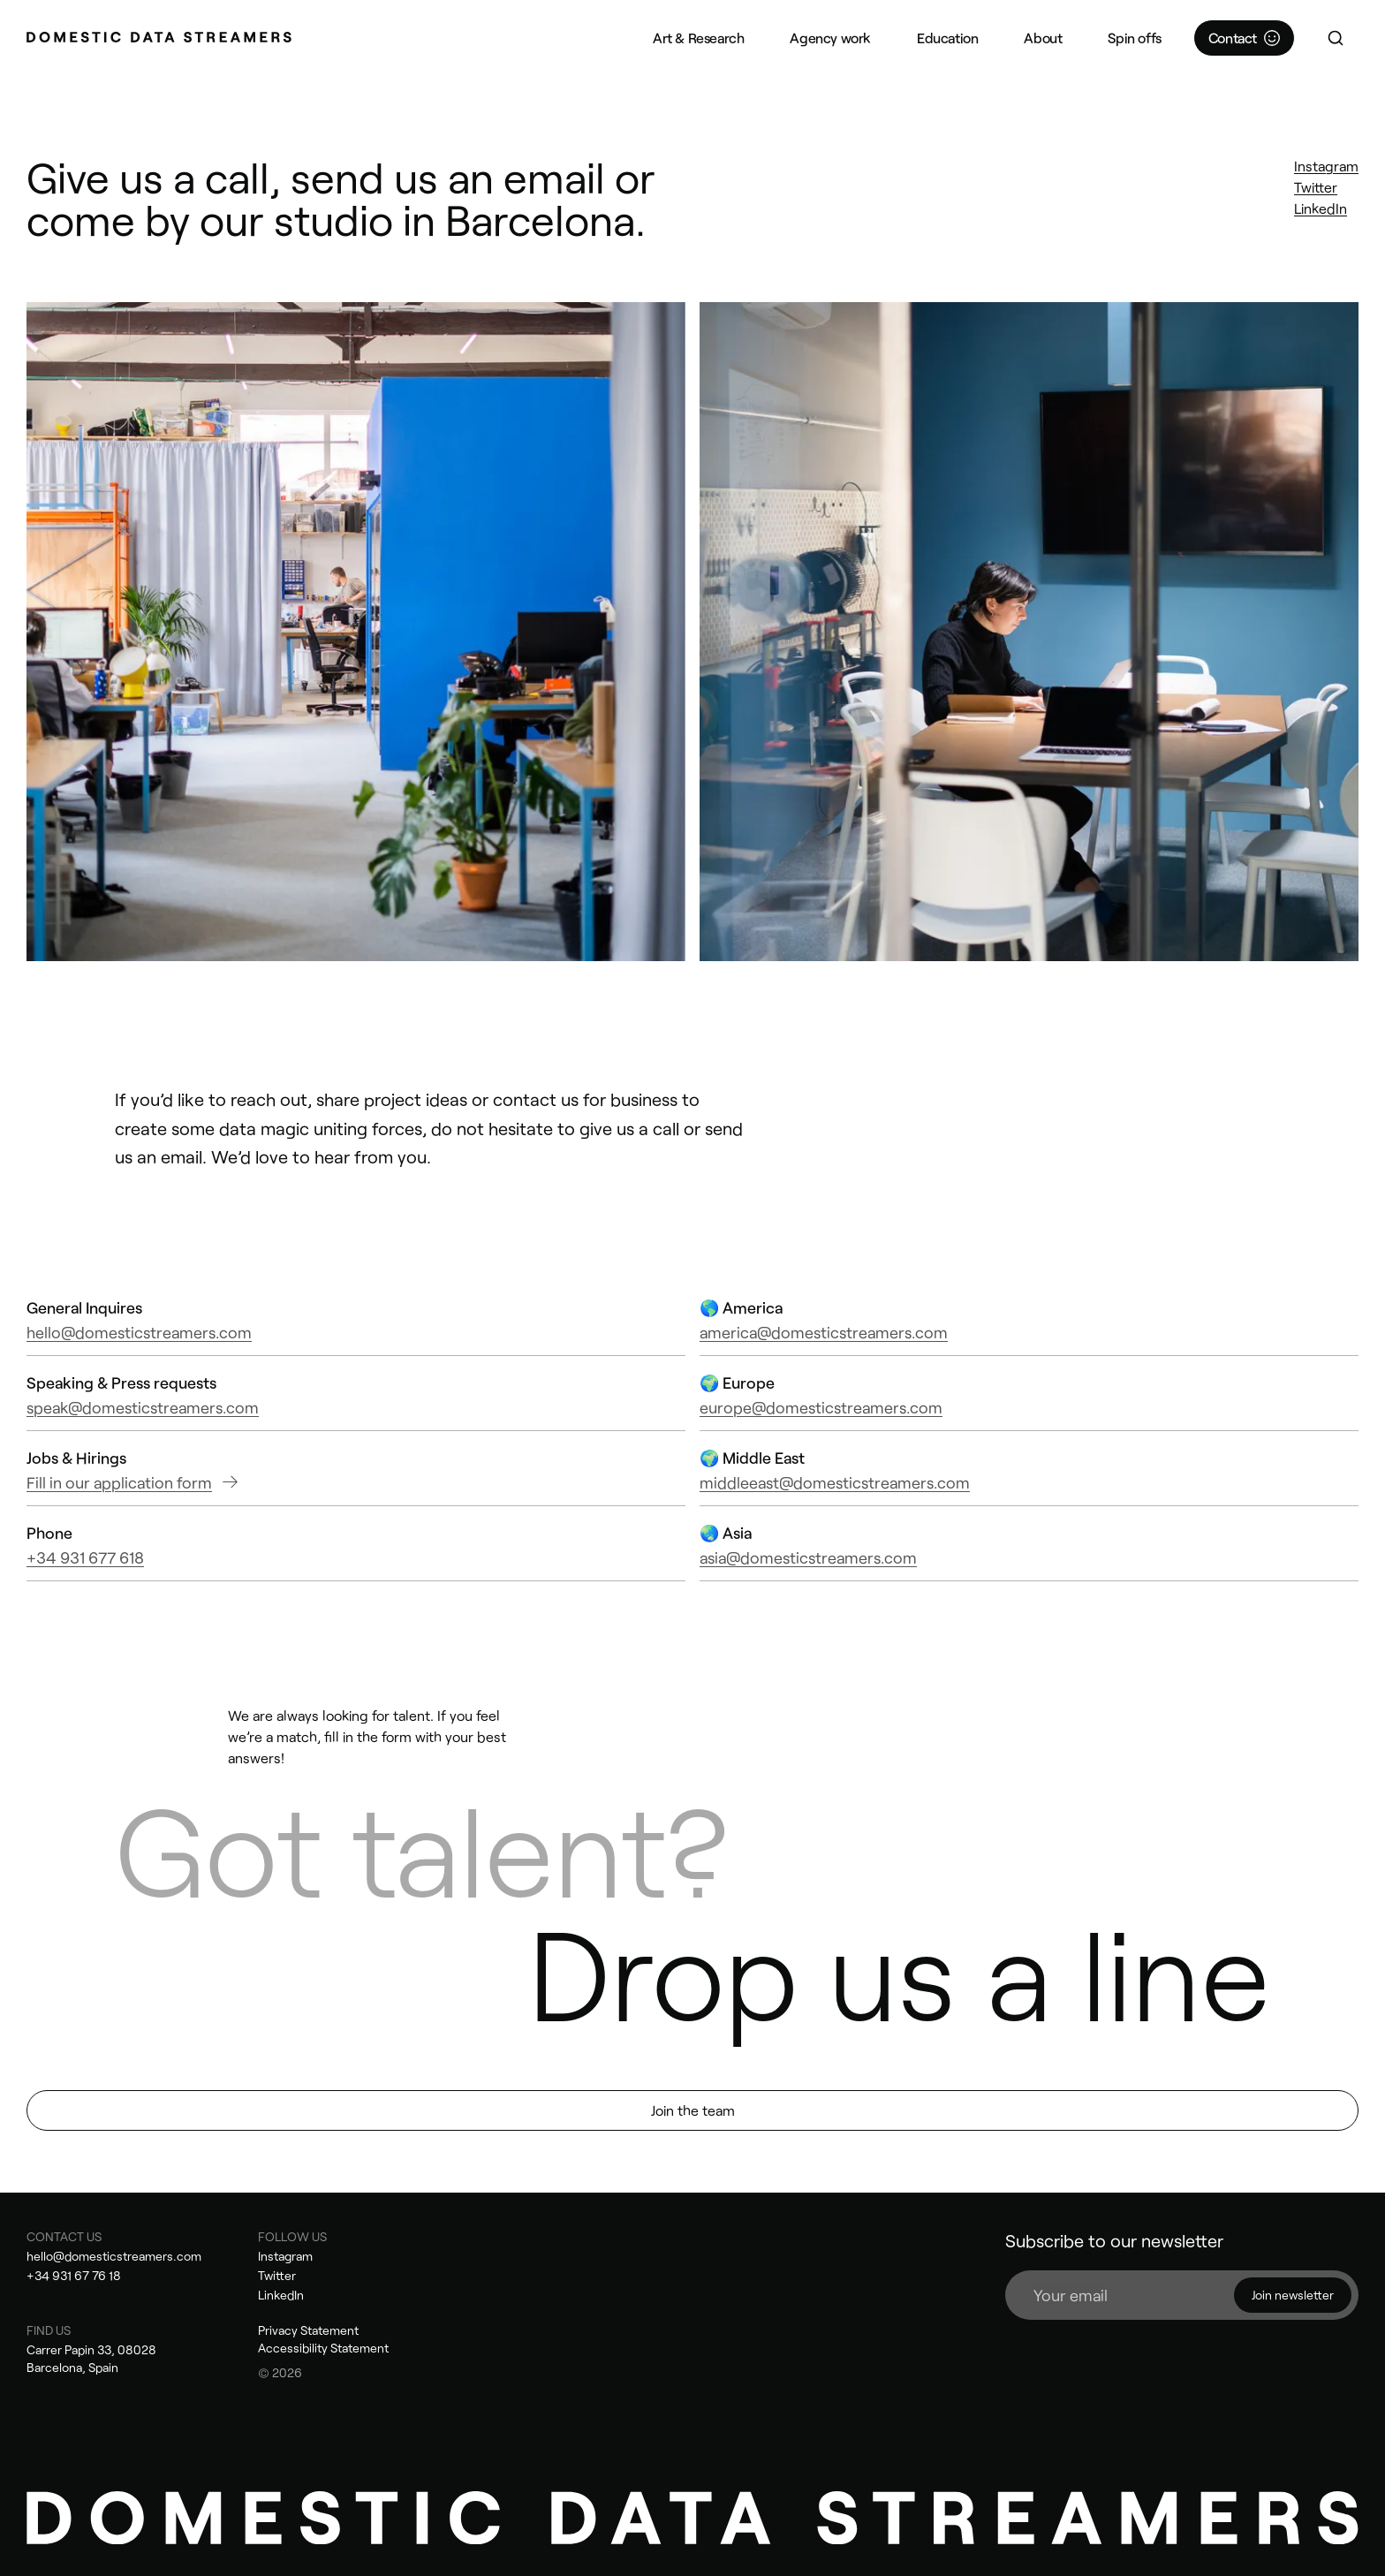 This screenshot has width=1385, height=2576. Describe the element at coordinates (808, 1557) in the screenshot. I see `asia@domesticstreamers.com` at that location.